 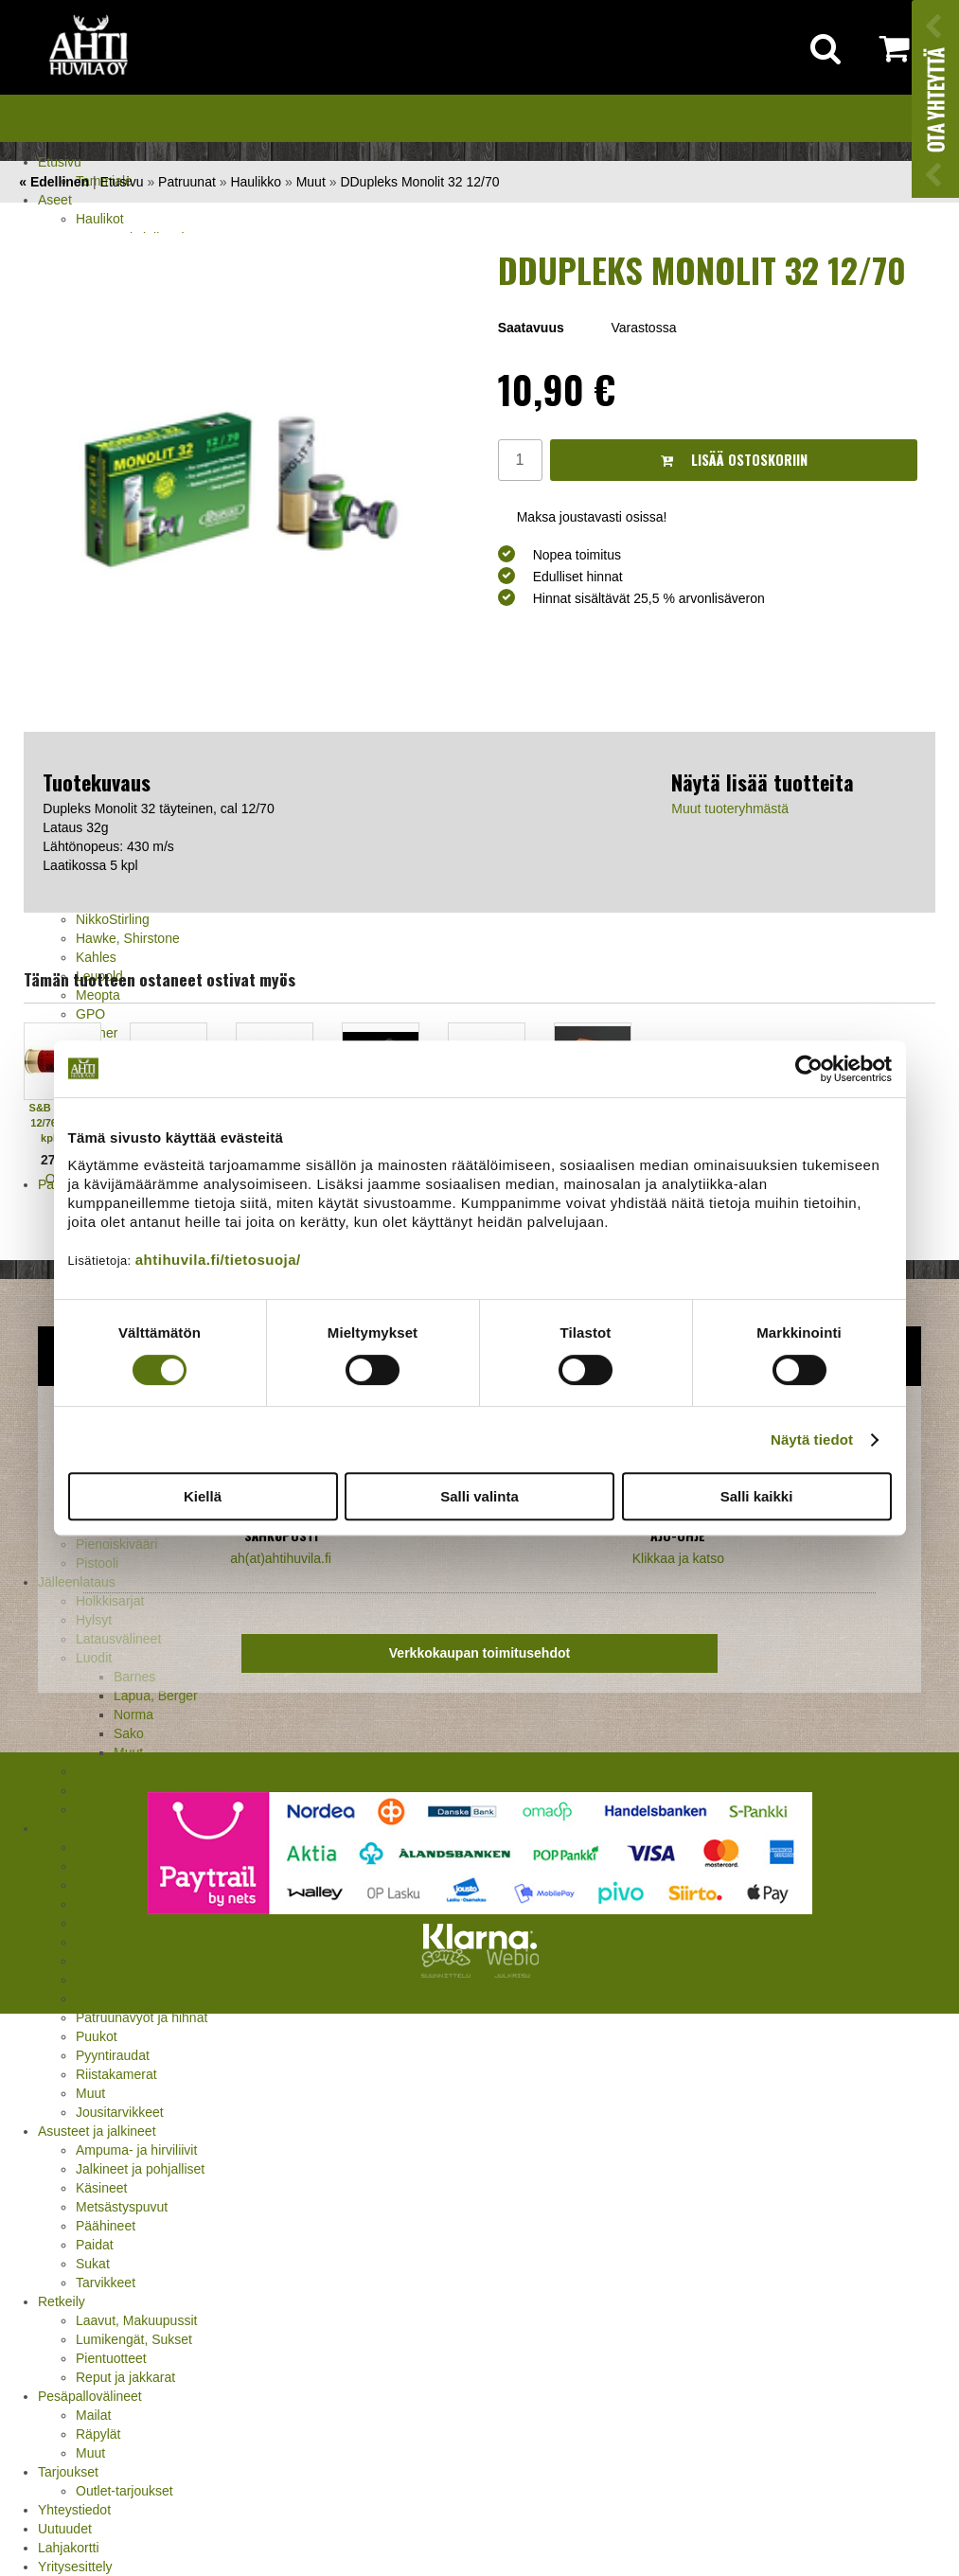 What do you see at coordinates (255, 181) in the screenshot?
I see `Haulikko` at bounding box center [255, 181].